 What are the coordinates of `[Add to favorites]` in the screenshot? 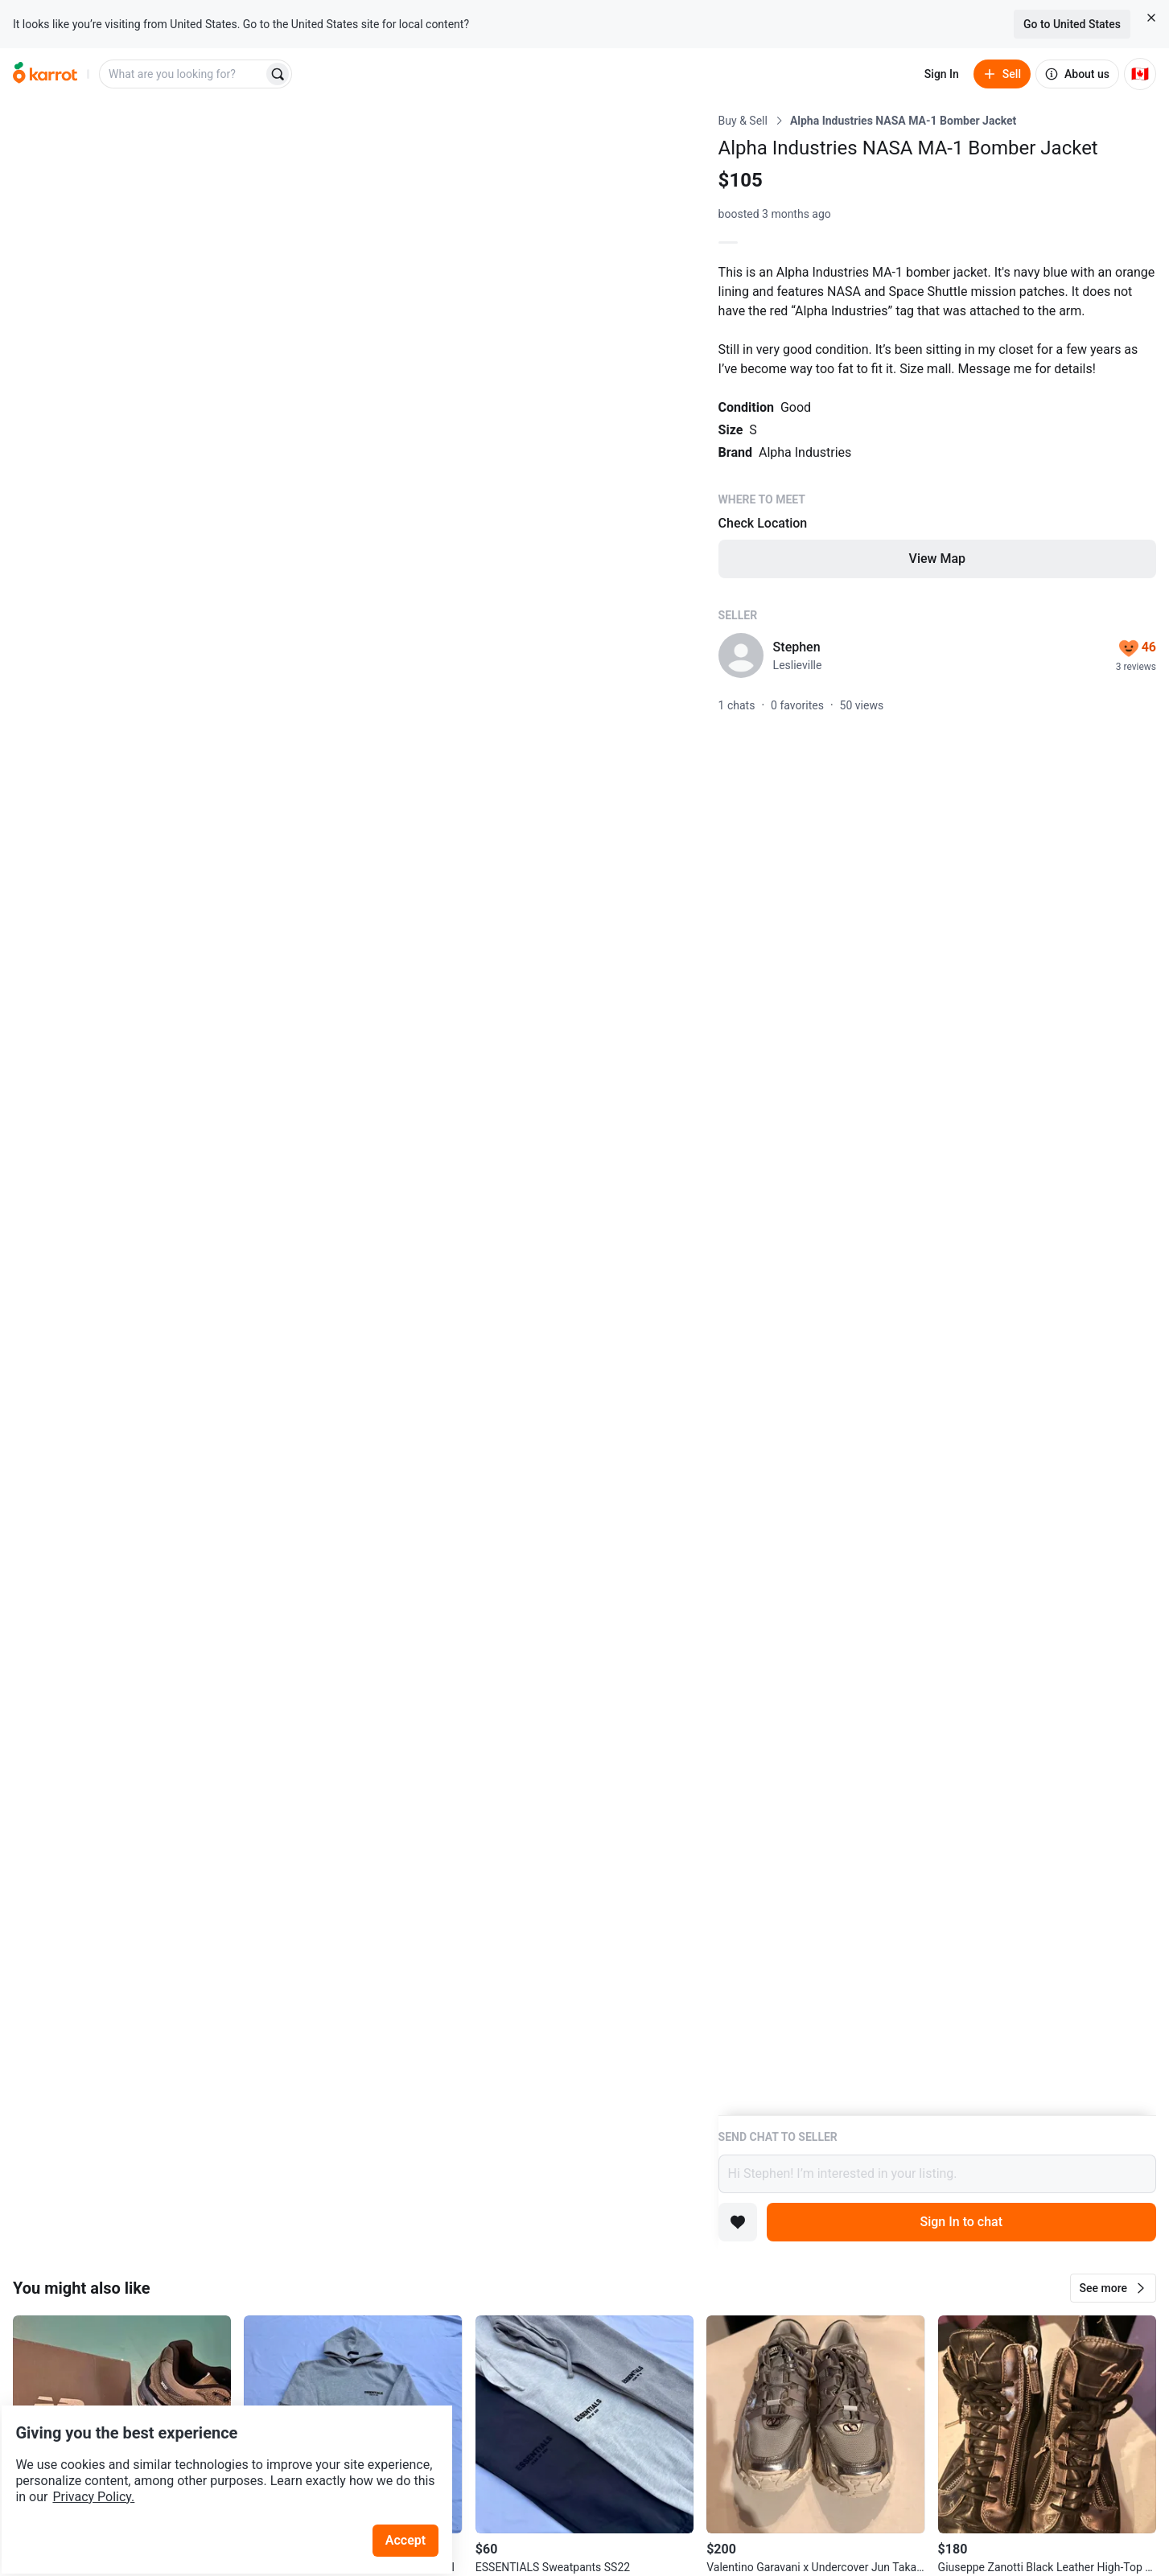 It's located at (737, 2222).